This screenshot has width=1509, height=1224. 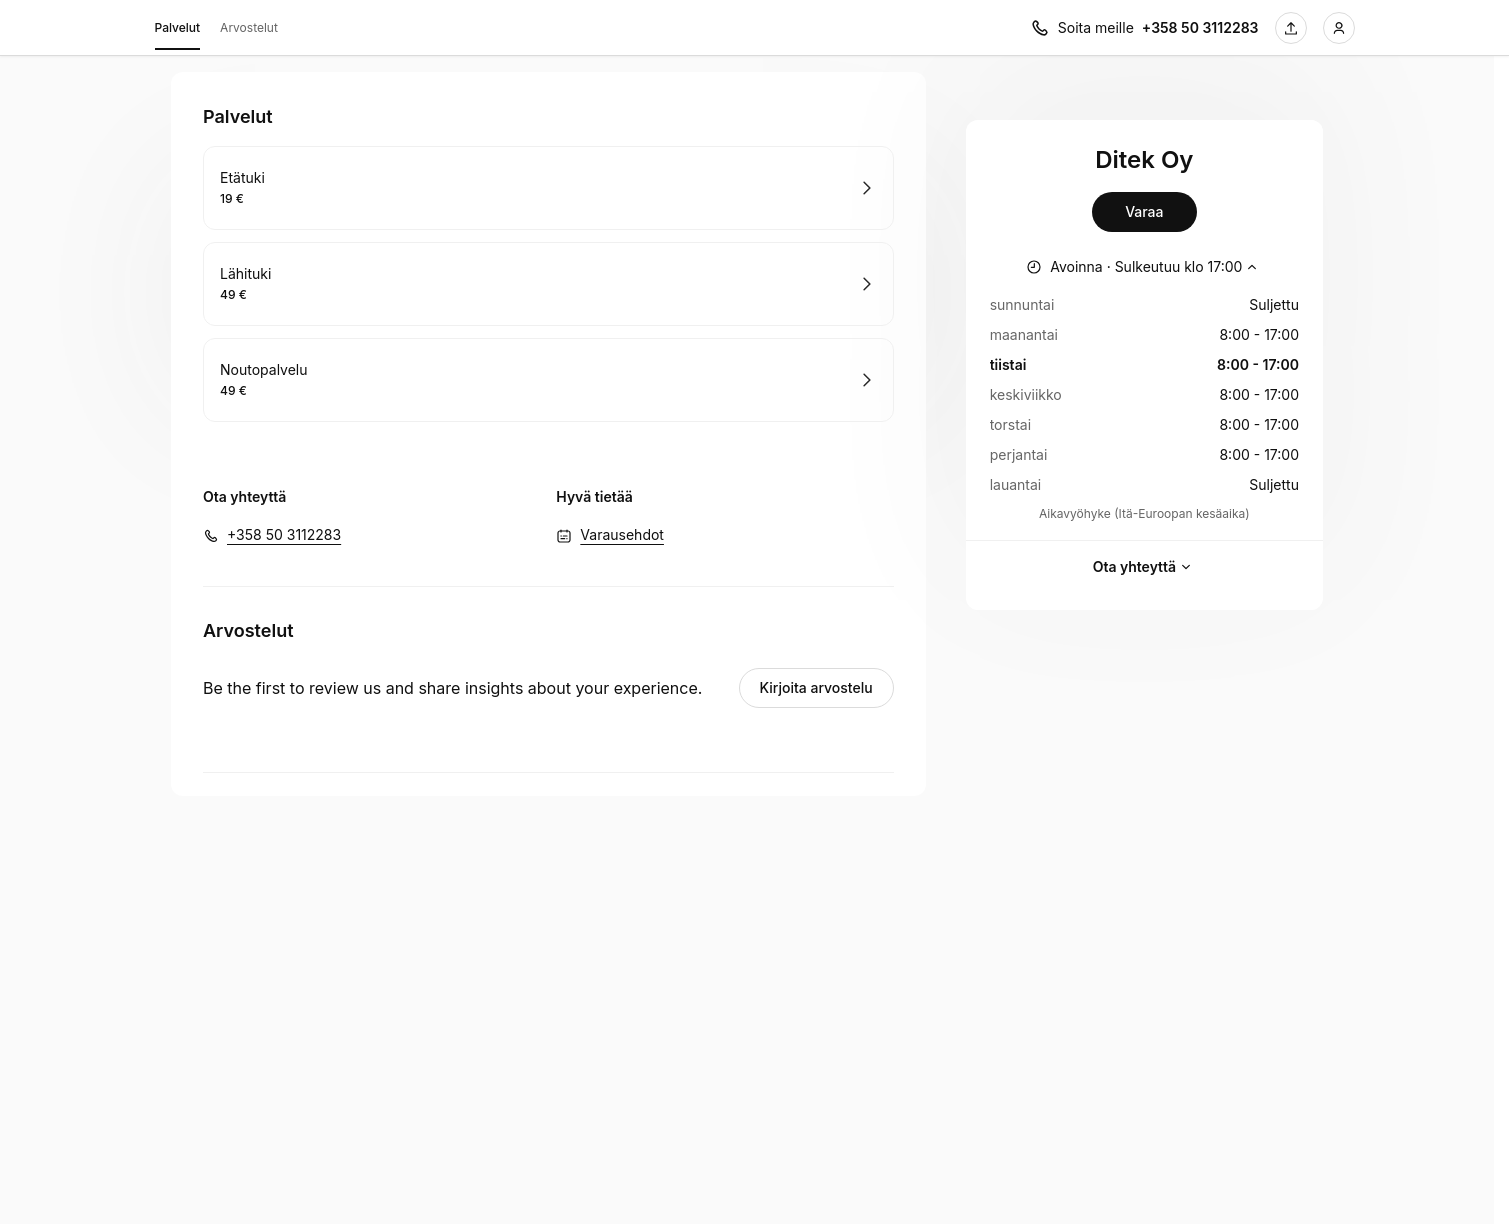 What do you see at coordinates (178, 31) in the screenshot?
I see `Palvelut` at bounding box center [178, 31].